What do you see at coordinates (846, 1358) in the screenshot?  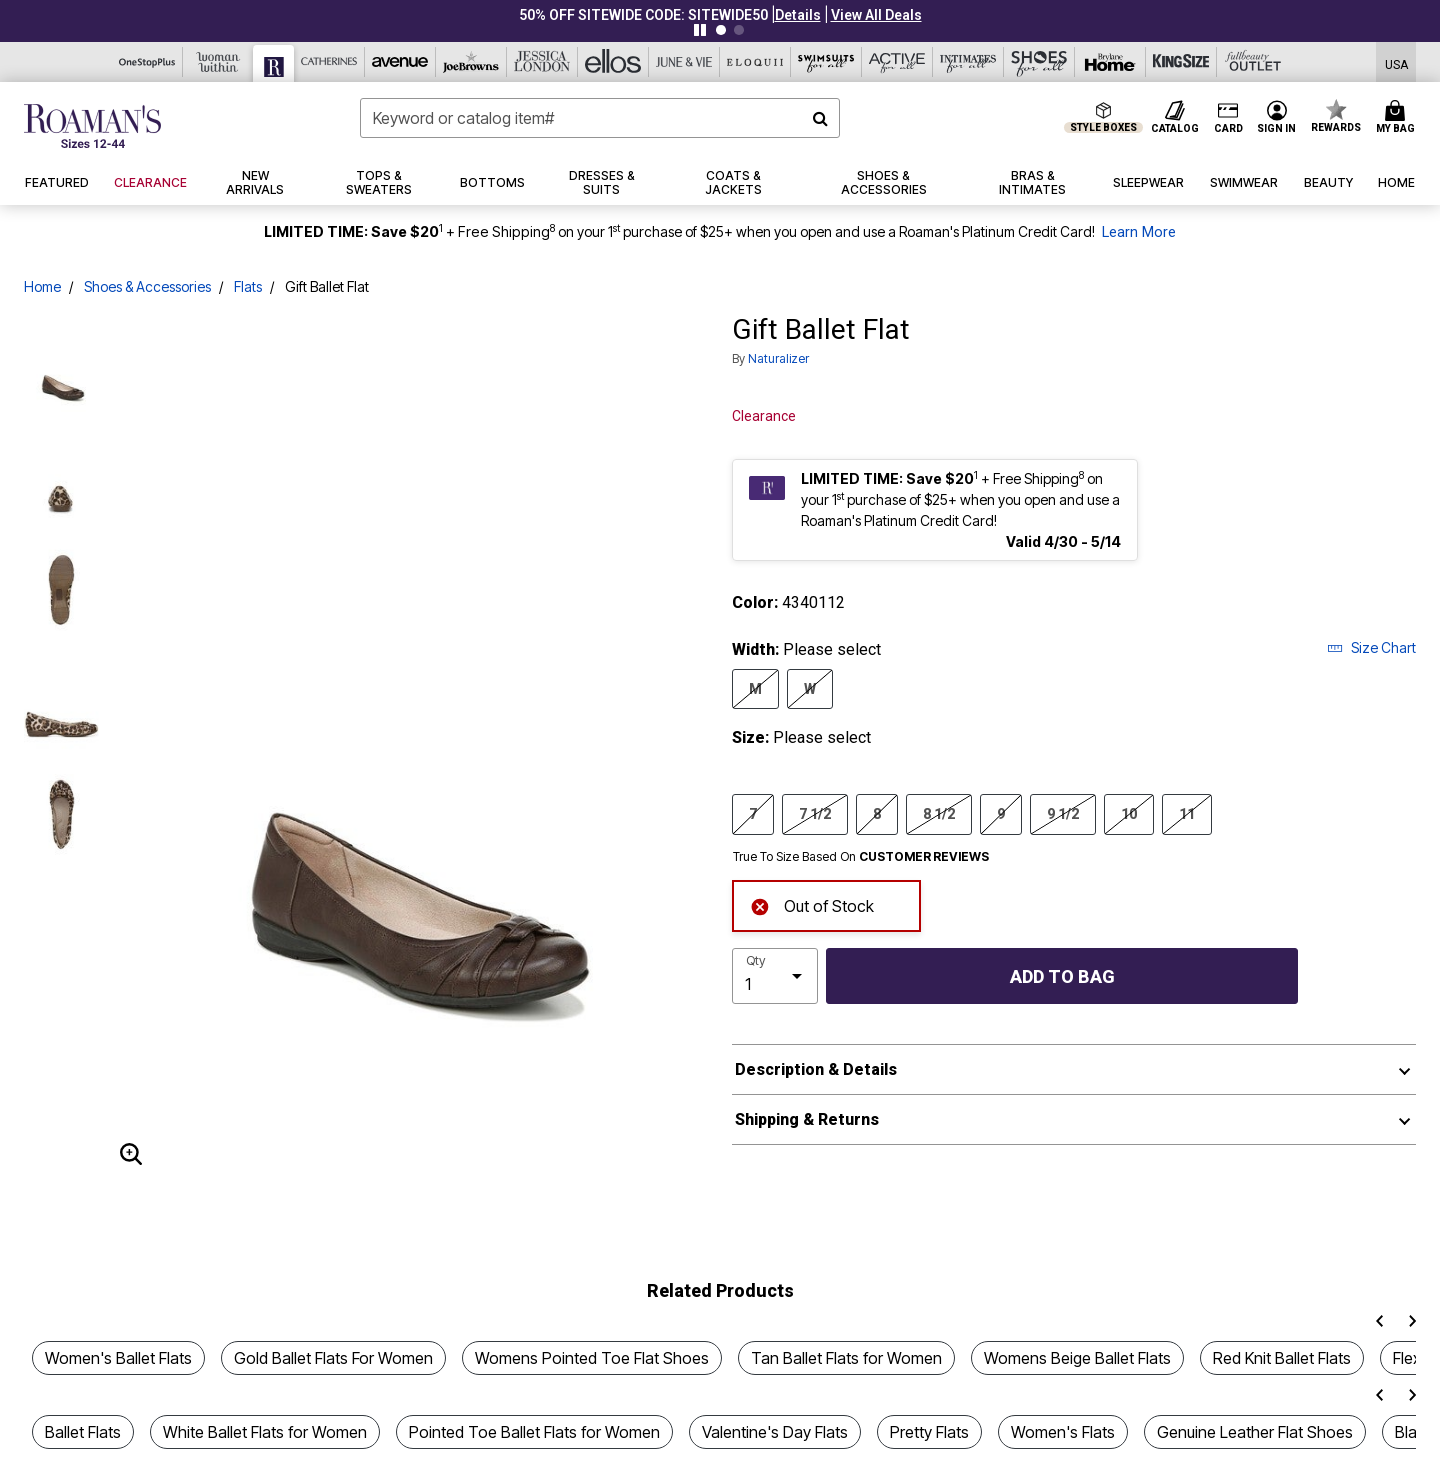 I see `Tan Ballet Flats for Women` at bounding box center [846, 1358].